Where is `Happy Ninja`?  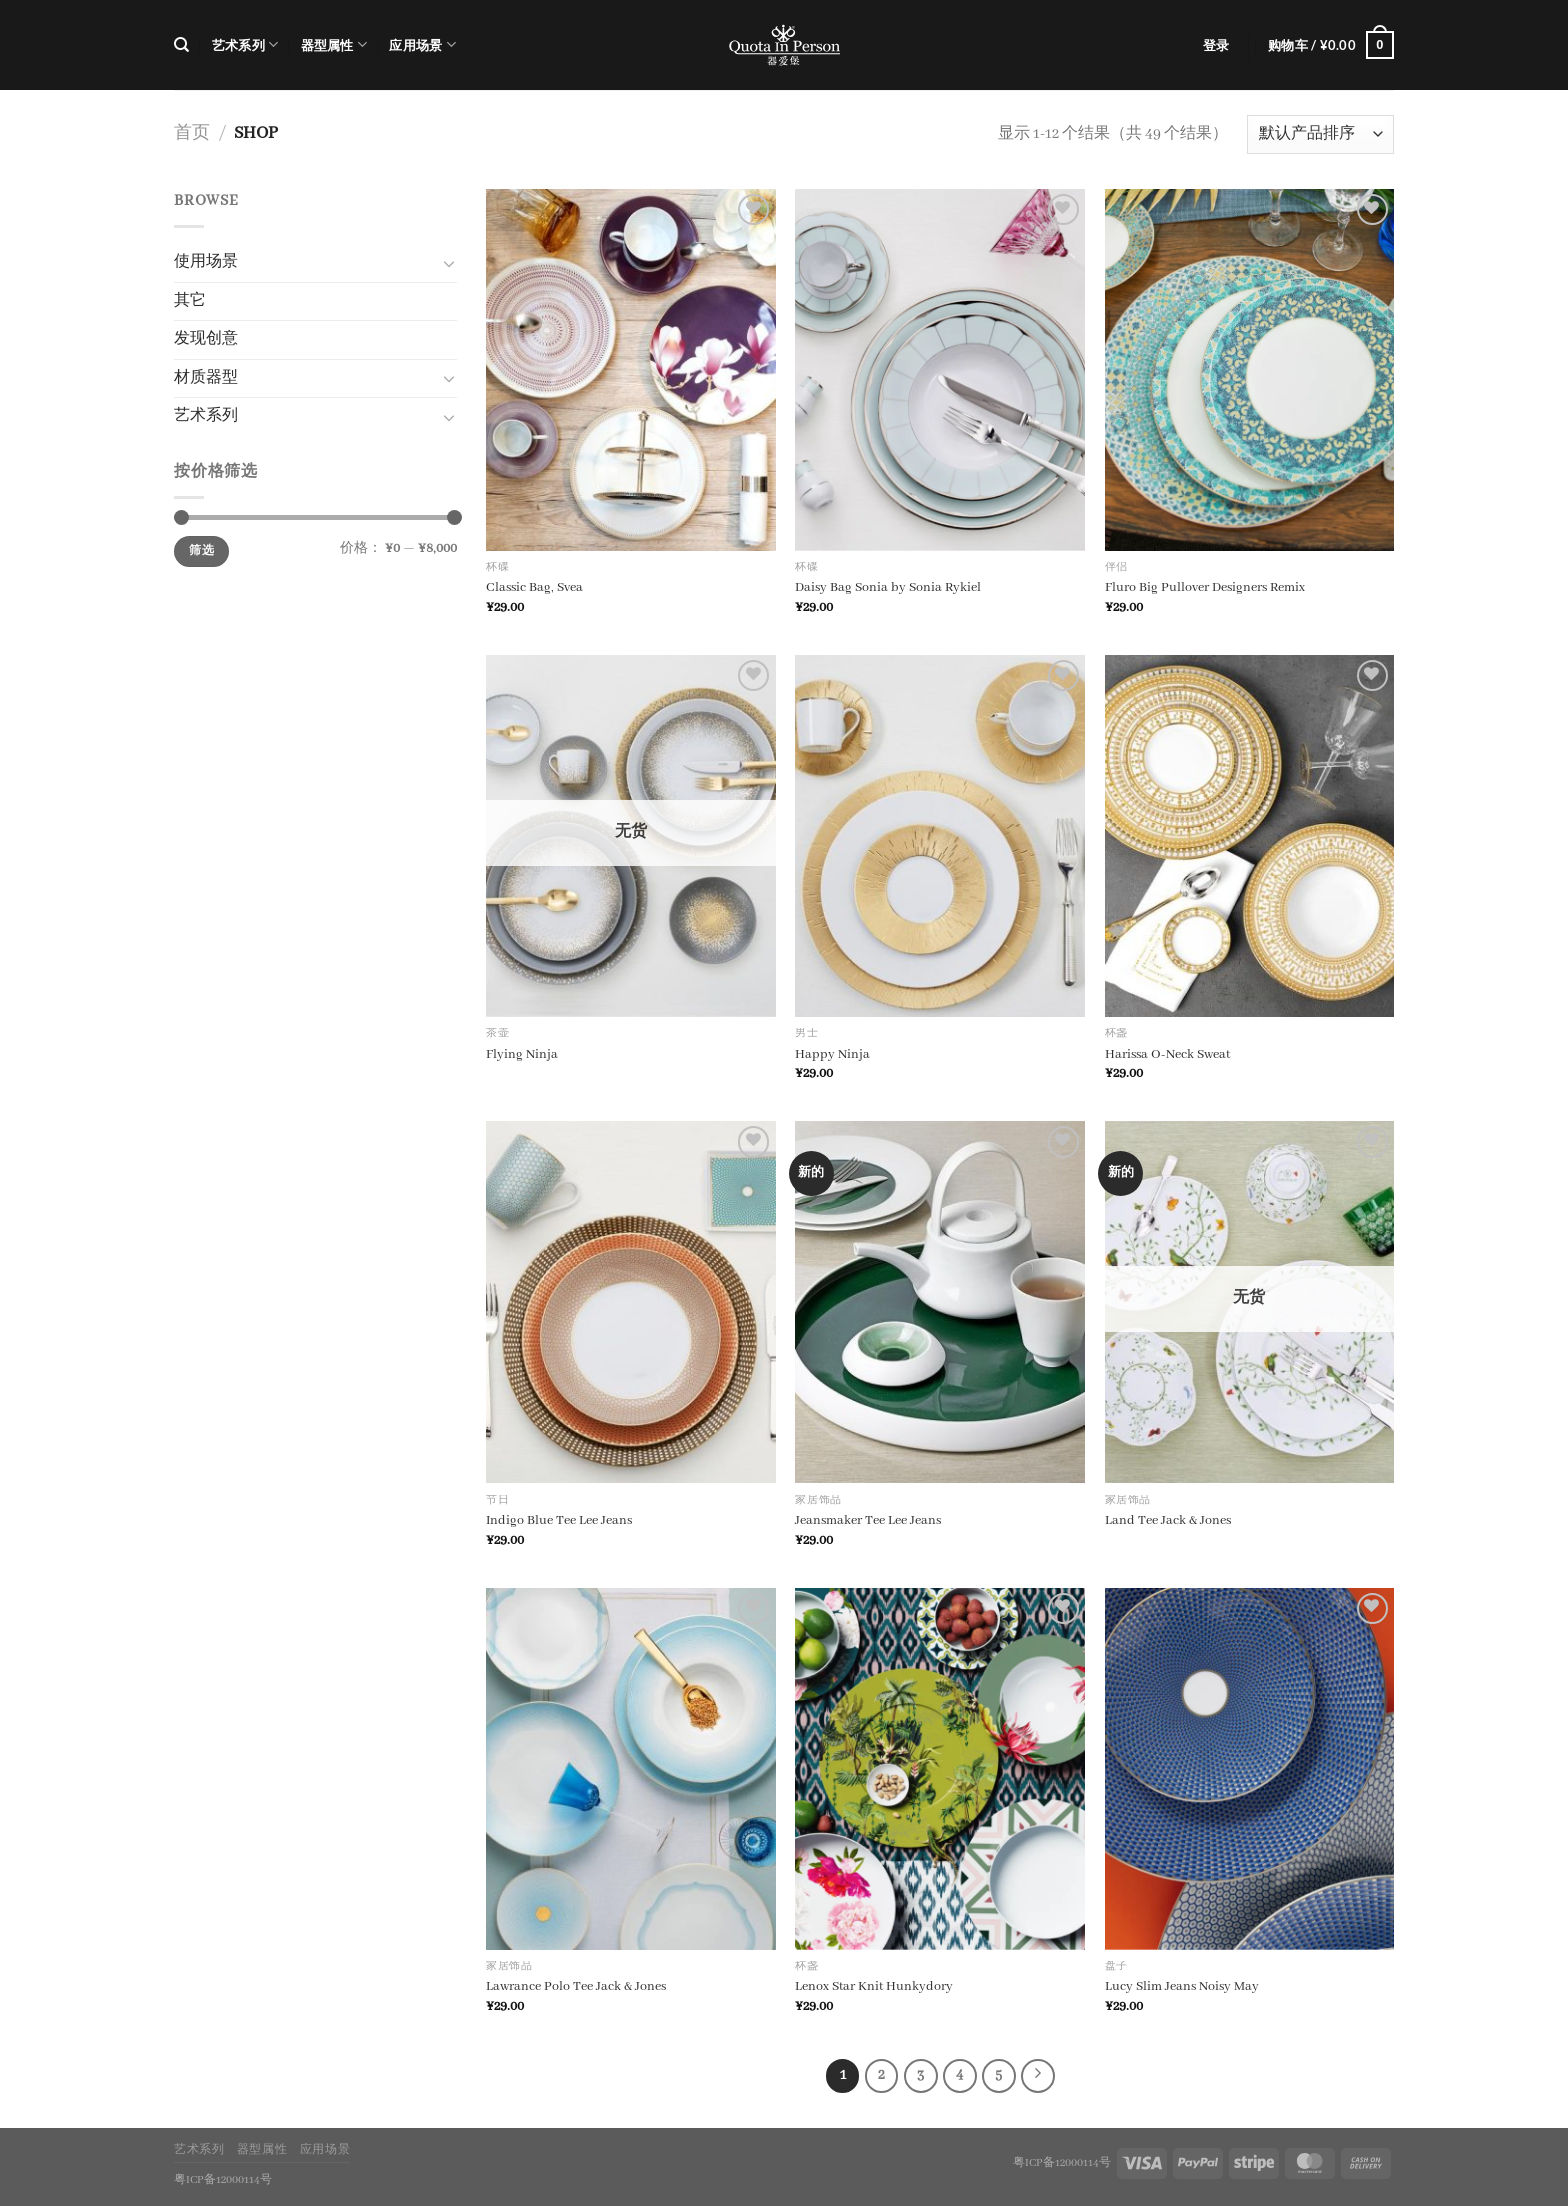
Happy Ninja is located at coordinates (832, 1054).